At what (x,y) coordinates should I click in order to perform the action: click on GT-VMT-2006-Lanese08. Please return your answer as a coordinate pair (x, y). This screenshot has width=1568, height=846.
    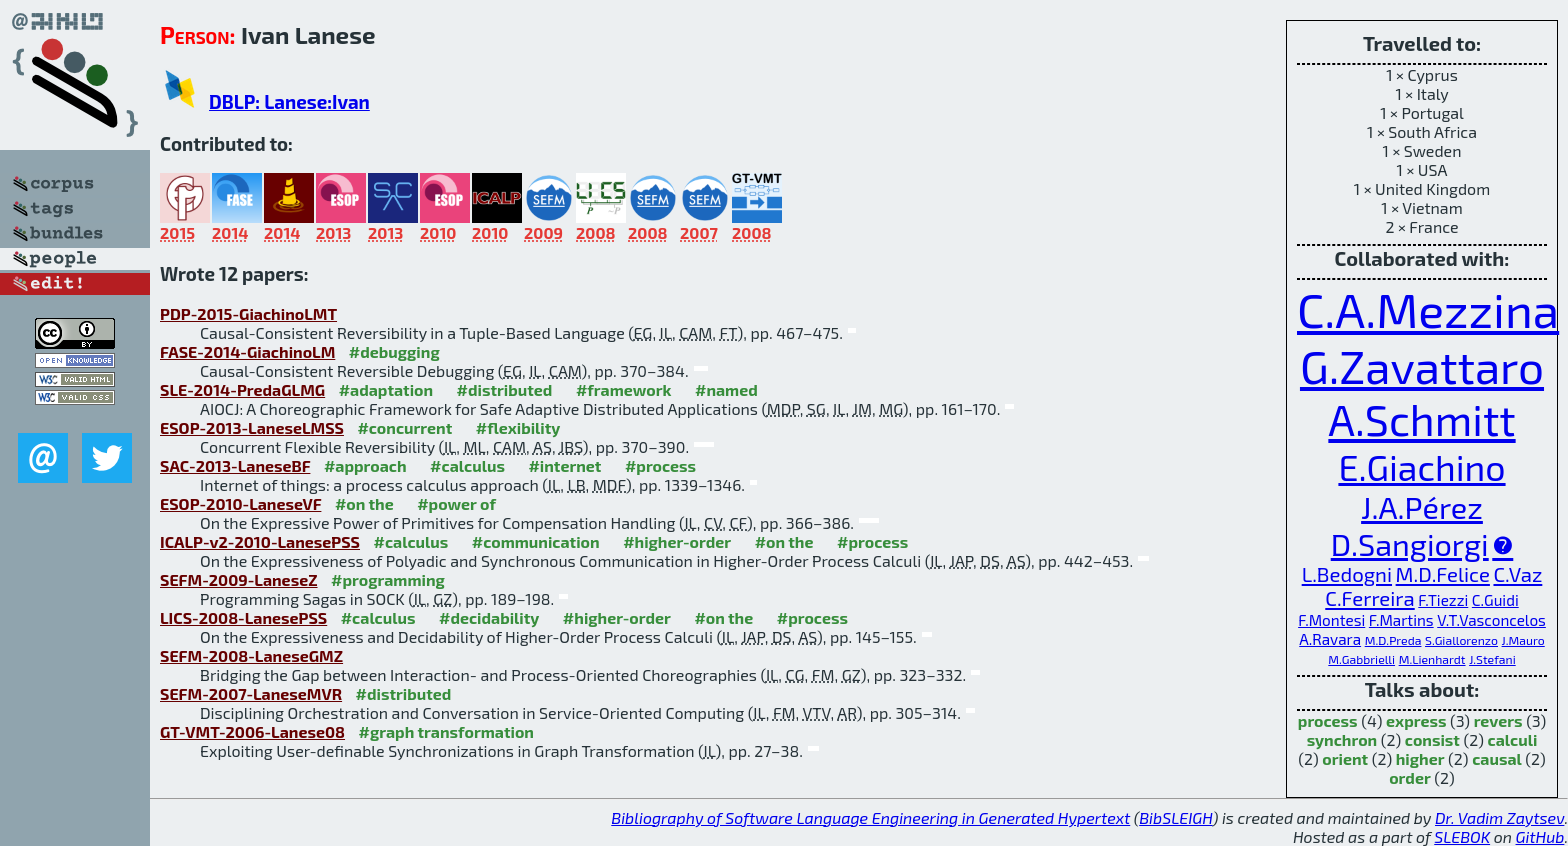
    Looking at the image, I should click on (252, 731).